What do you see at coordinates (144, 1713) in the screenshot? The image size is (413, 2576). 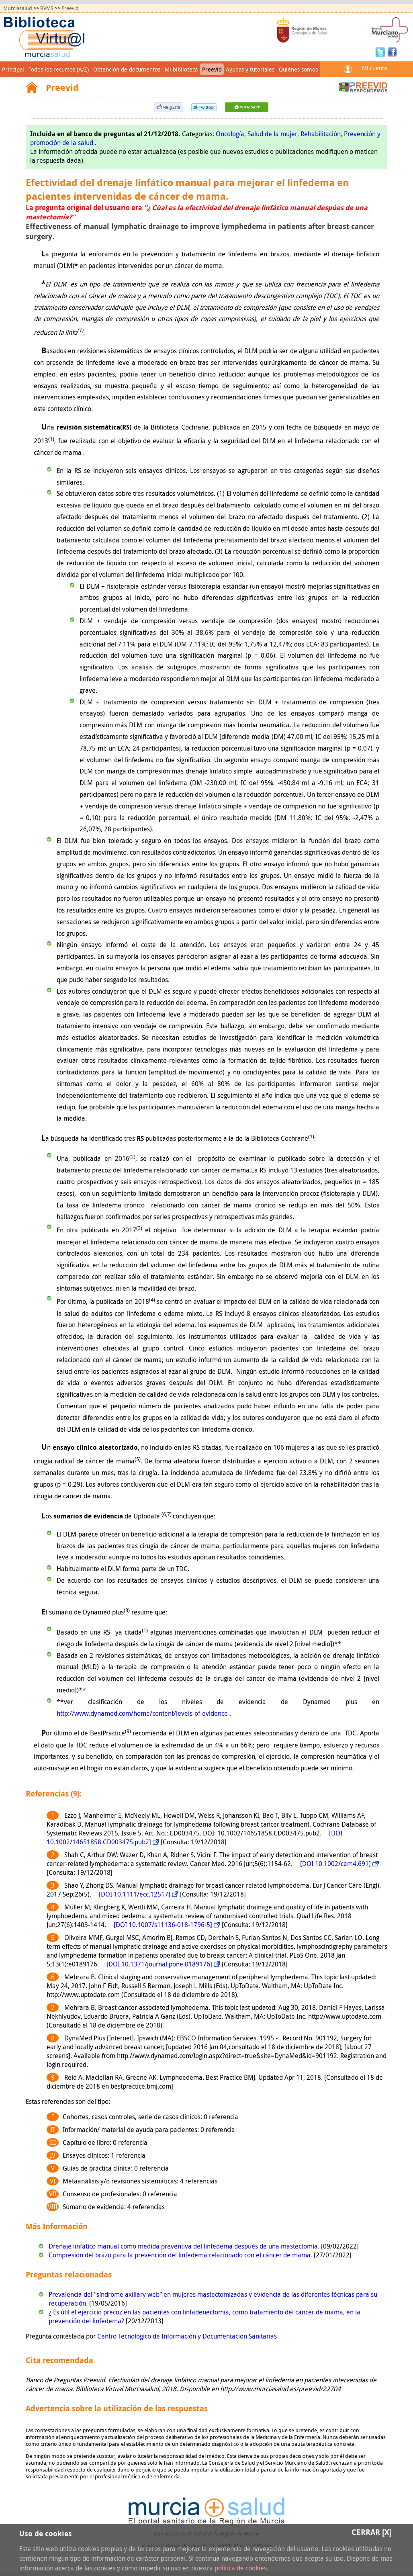 I see `http://www.dynamed.com/home/content/levels-of-evidence .` at bounding box center [144, 1713].